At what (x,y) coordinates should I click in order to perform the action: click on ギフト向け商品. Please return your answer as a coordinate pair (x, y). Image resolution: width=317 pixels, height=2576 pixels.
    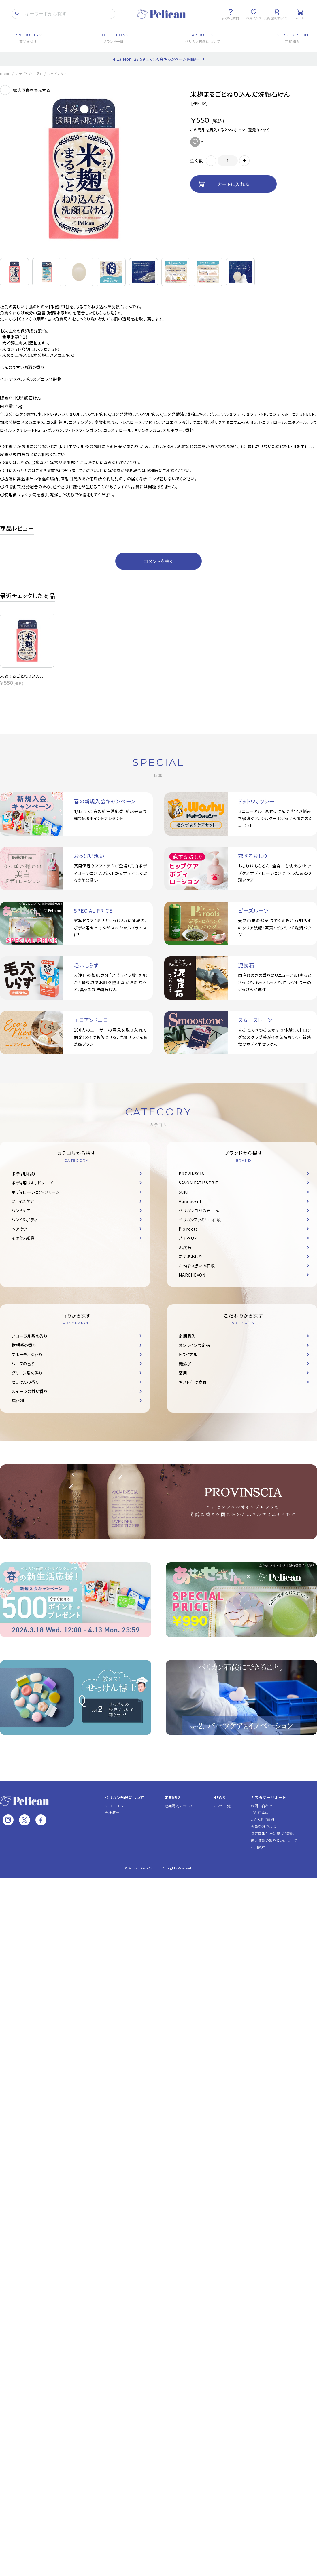
    Looking at the image, I should click on (193, 1382).